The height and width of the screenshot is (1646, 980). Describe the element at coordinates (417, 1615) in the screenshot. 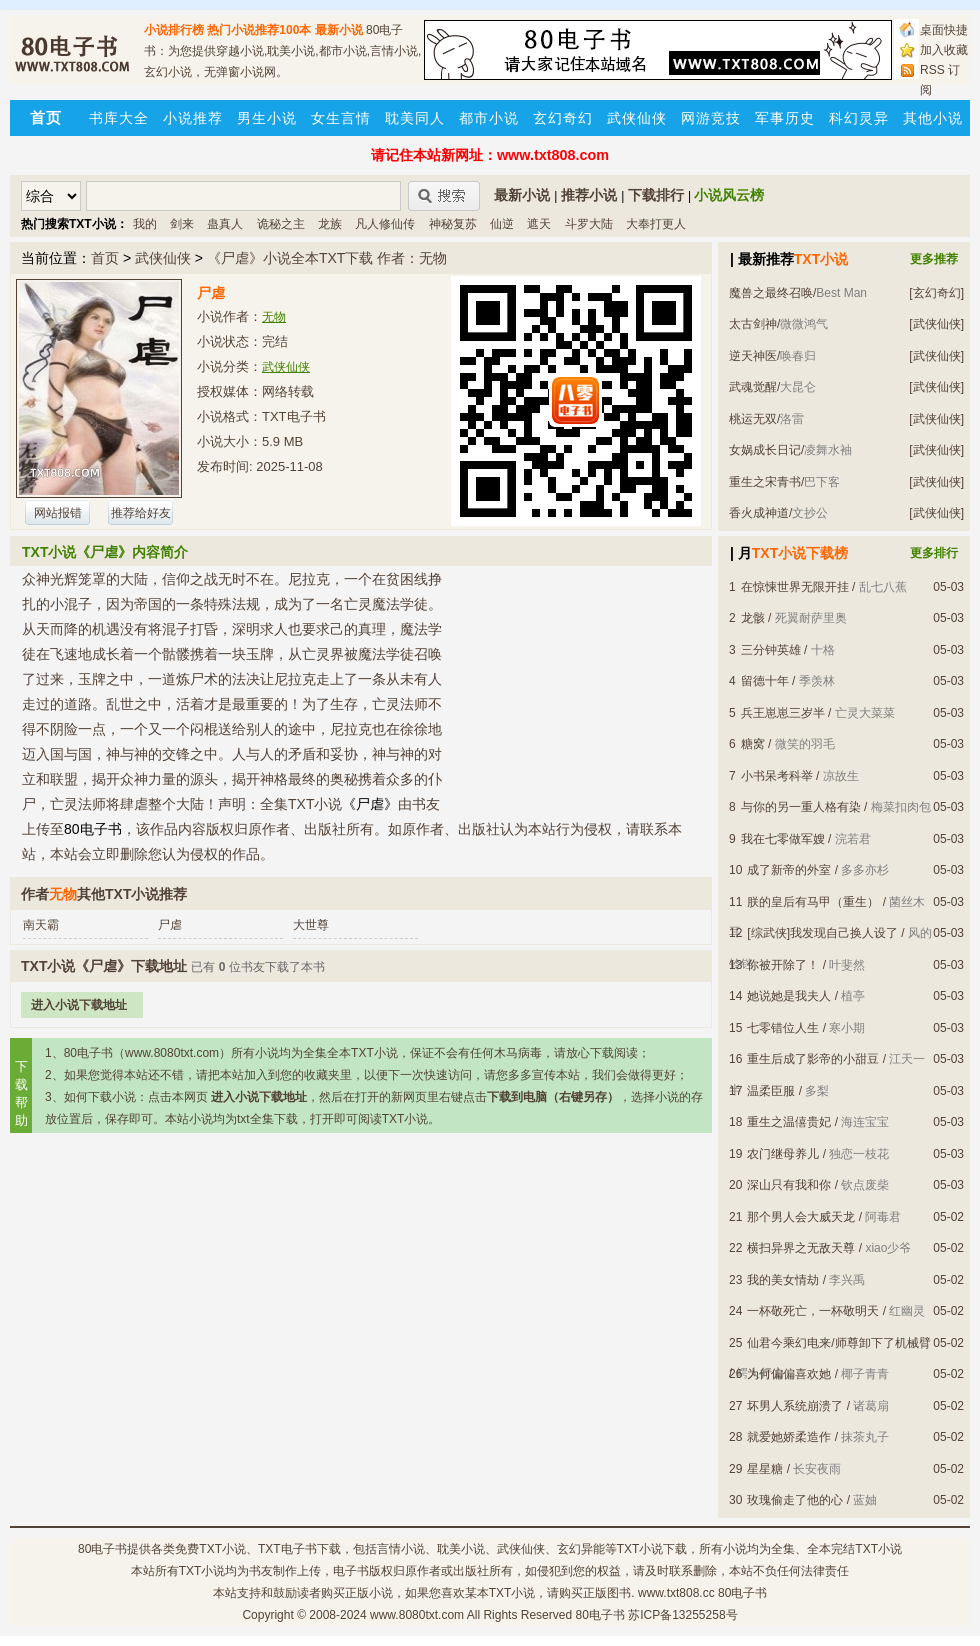

I see `www.8080txt.com` at that location.